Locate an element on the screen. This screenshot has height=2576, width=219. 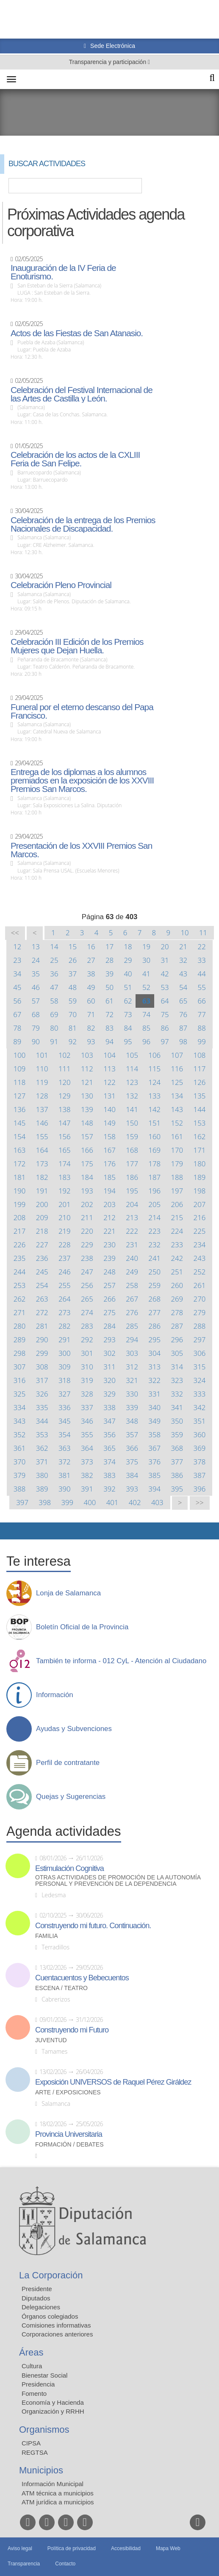
335 is located at coordinates (42, 1407).